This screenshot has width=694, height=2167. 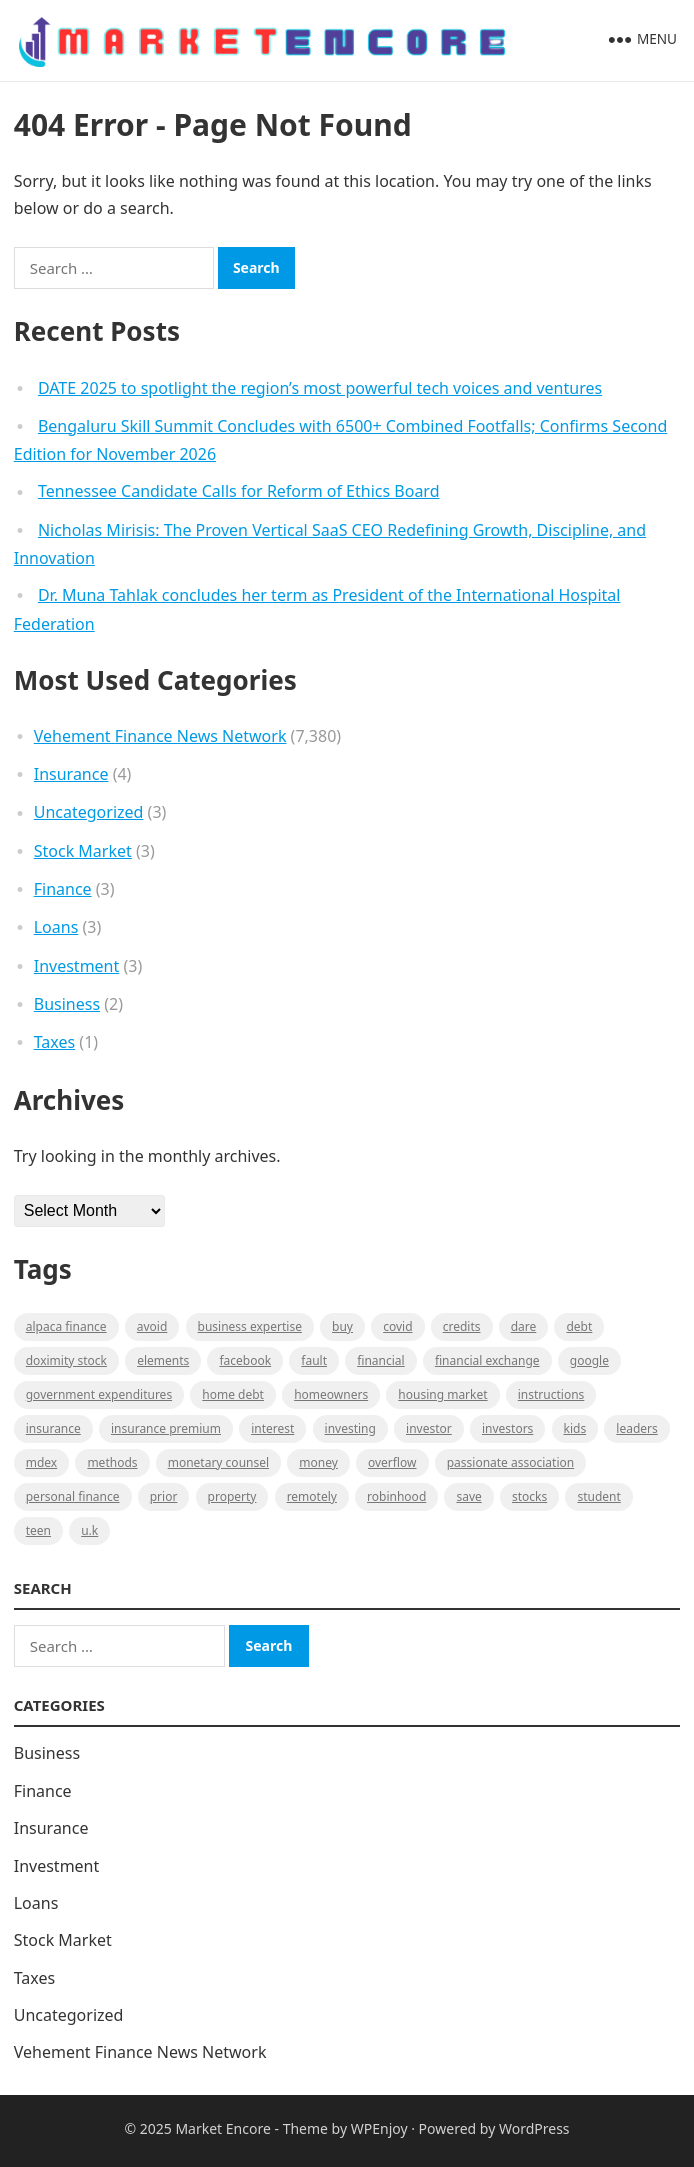 I want to click on leaders [leaders (1 item)], so click(x=636, y=1428).